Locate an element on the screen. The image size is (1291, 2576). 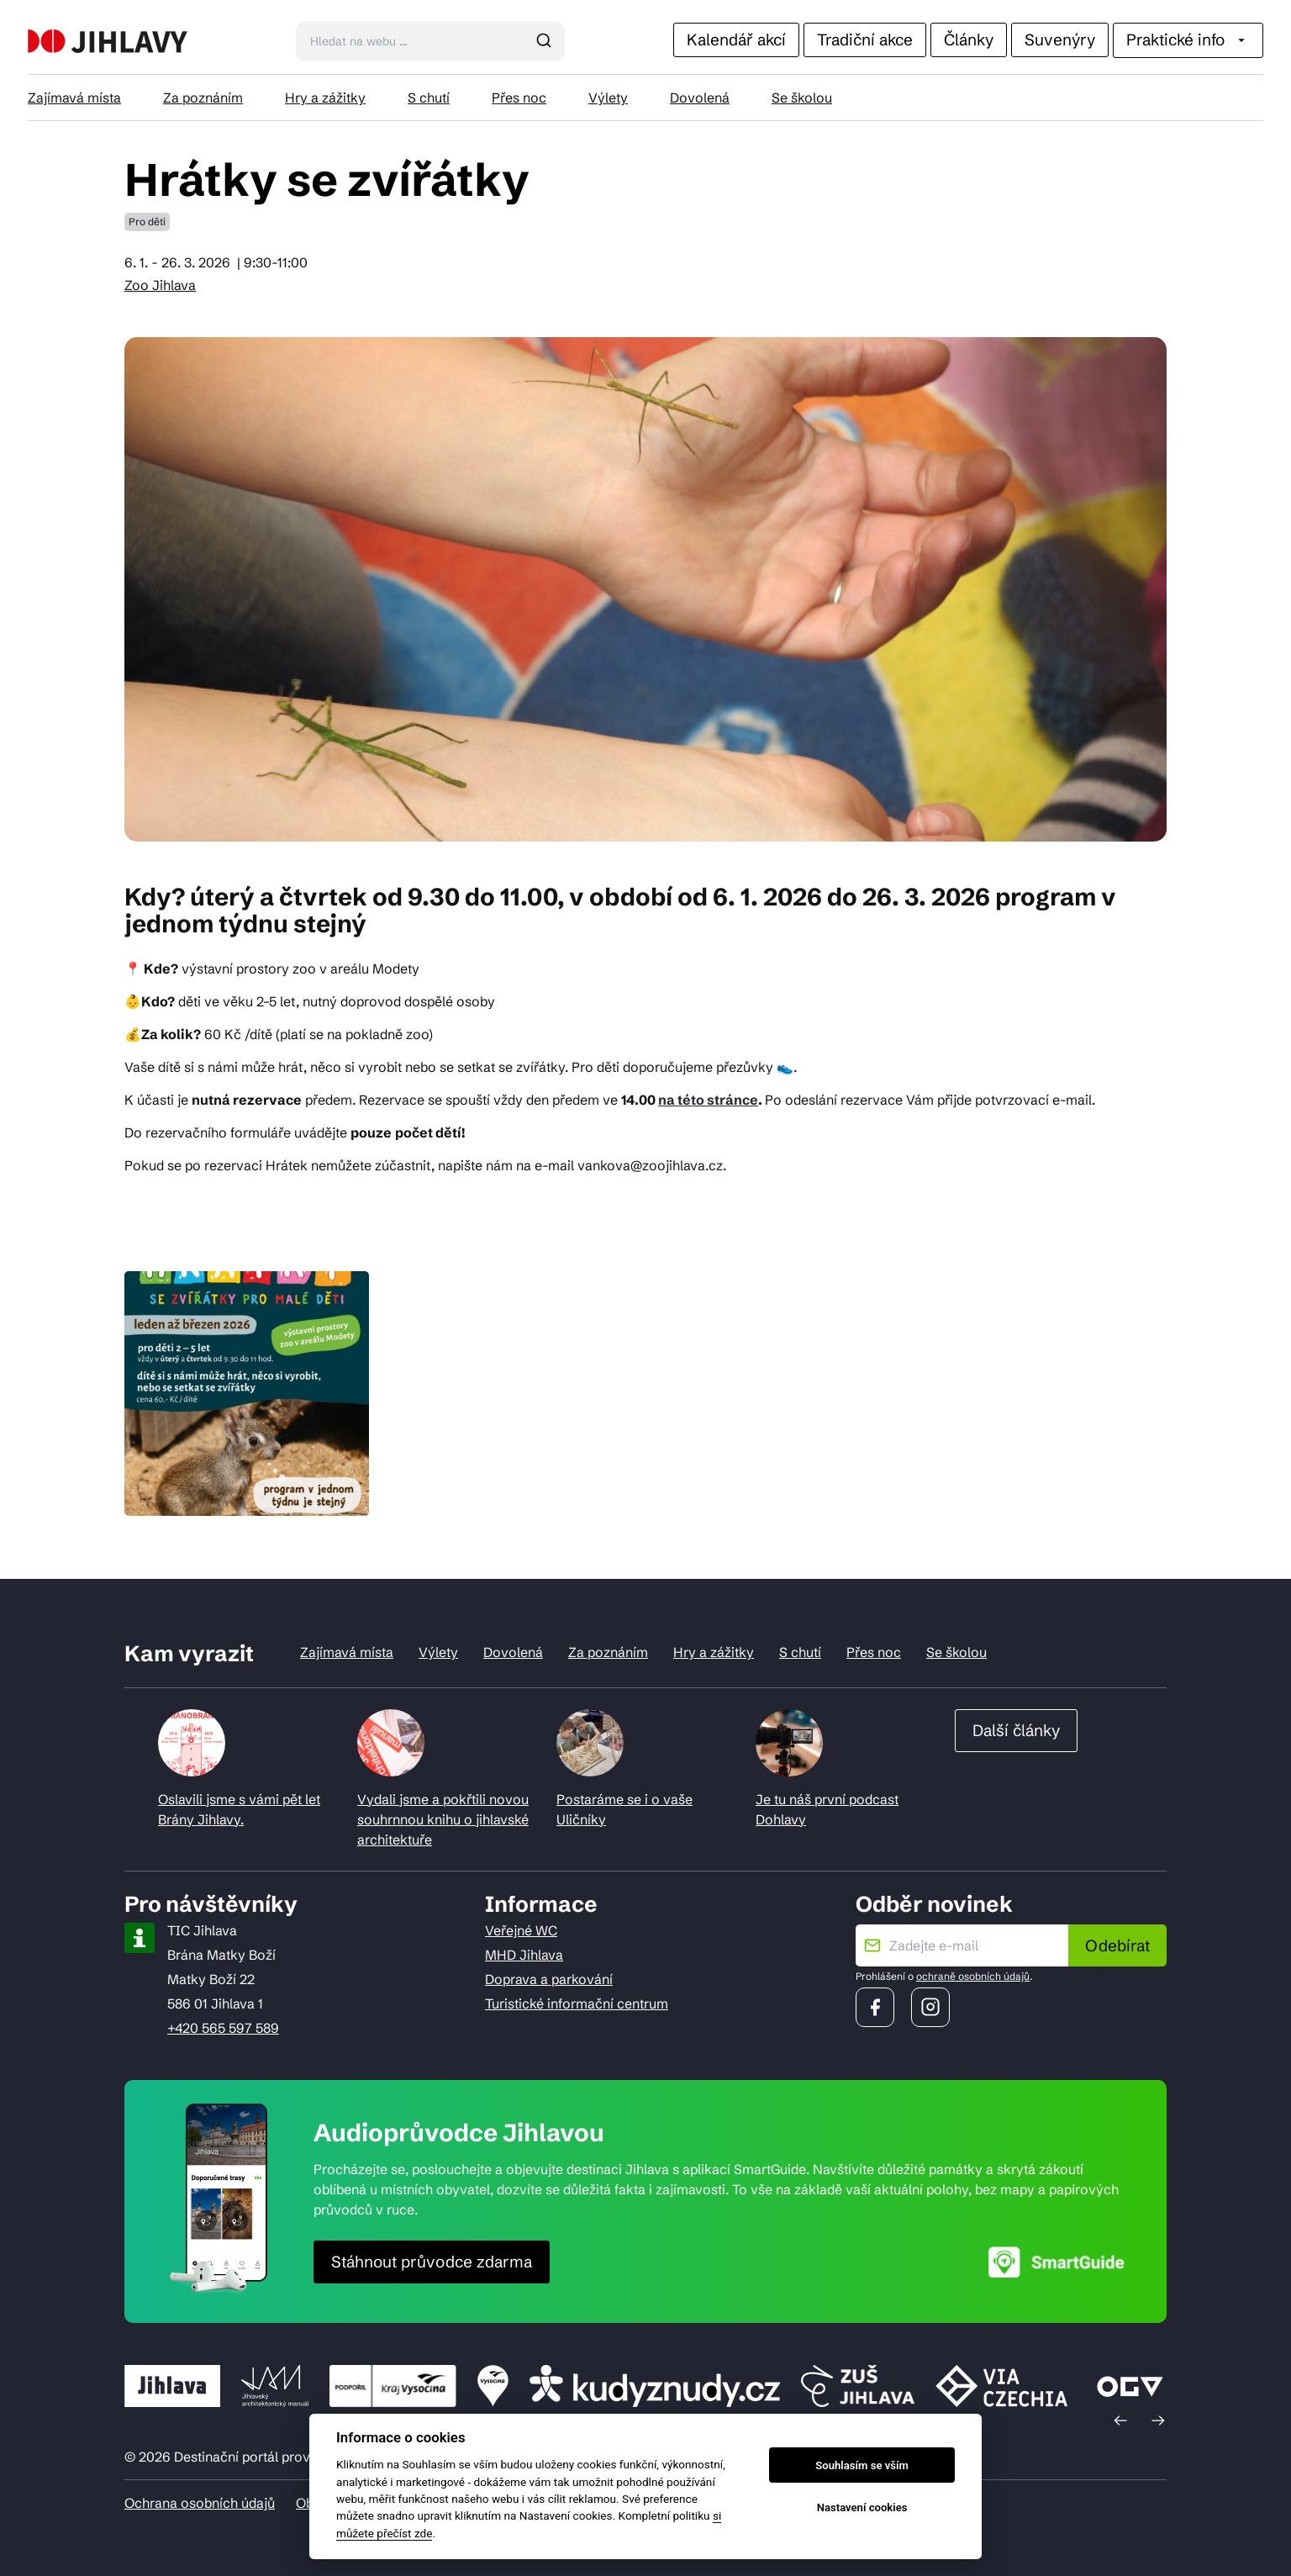
Zoo Jihlava is located at coordinates (160, 285).